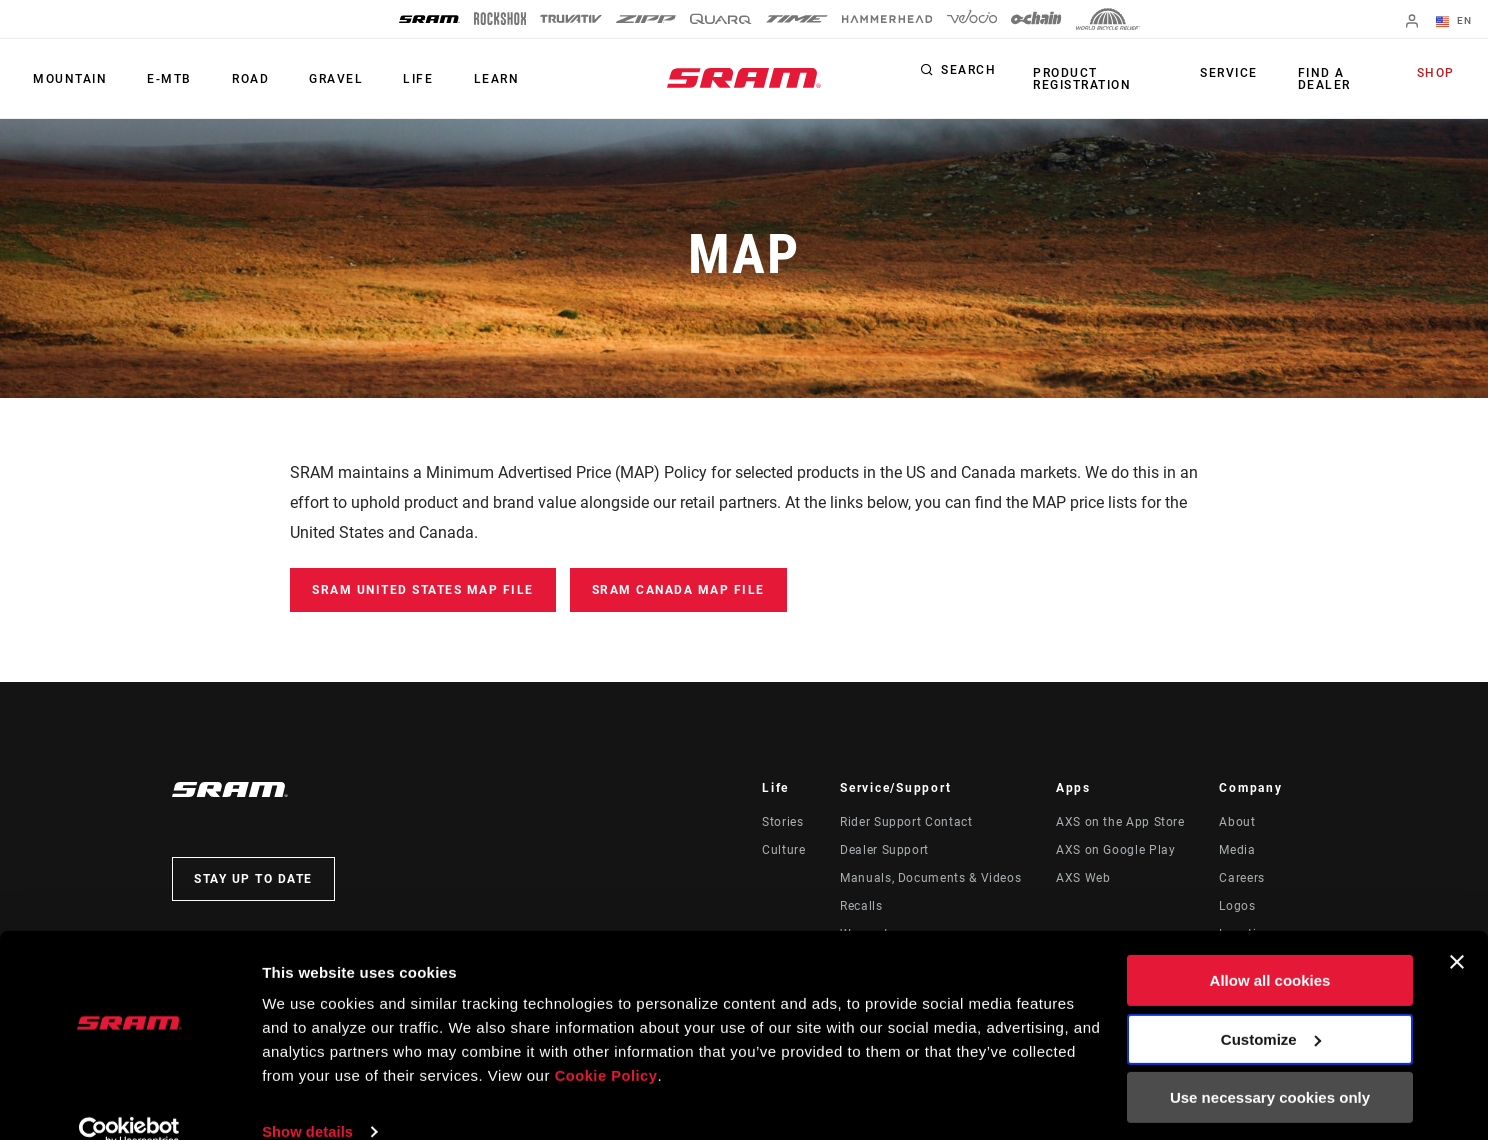 The width and height of the screenshot is (1488, 1140). Describe the element at coordinates (884, 850) in the screenshot. I see `Dealer Support` at that location.